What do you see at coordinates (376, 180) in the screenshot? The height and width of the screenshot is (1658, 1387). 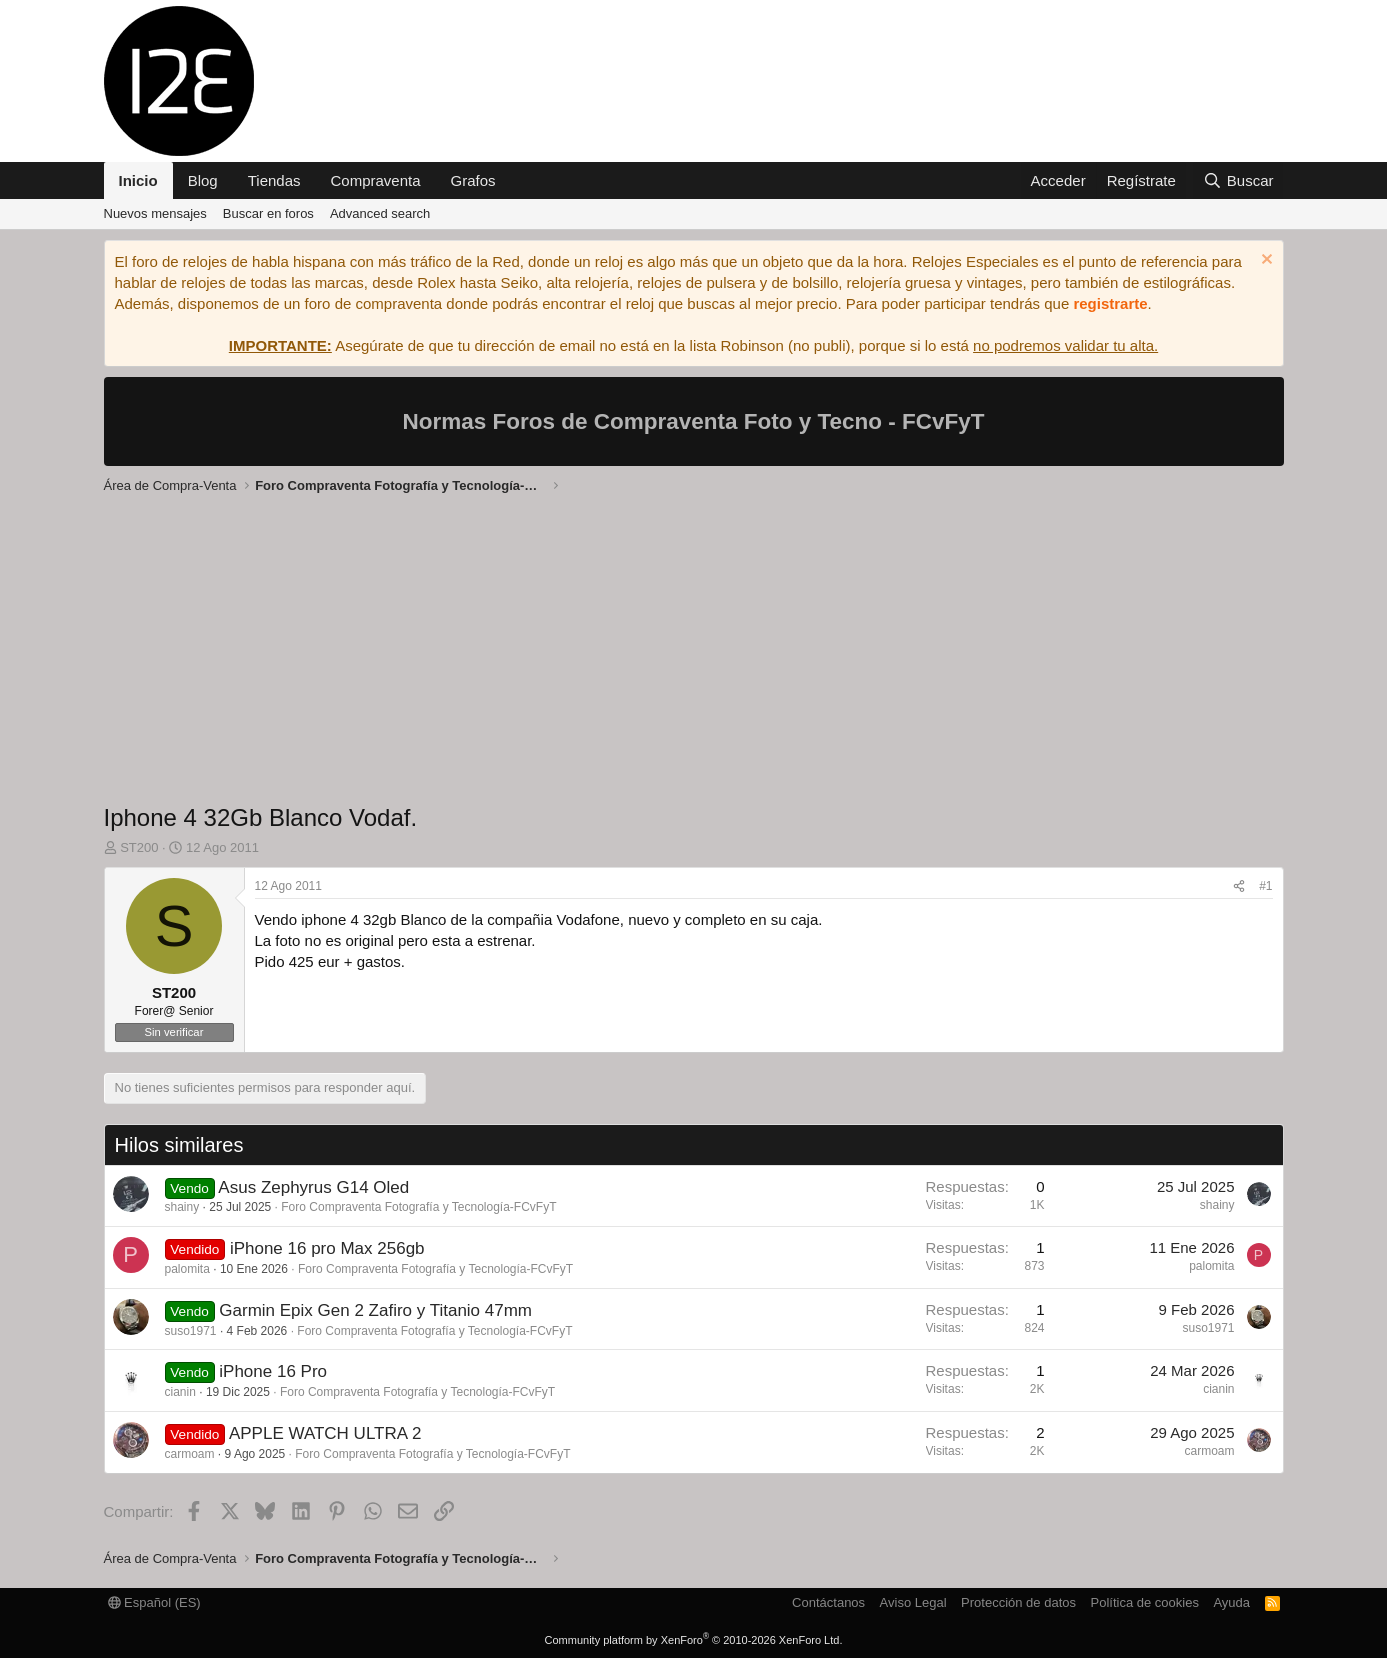 I see `Compraventa` at bounding box center [376, 180].